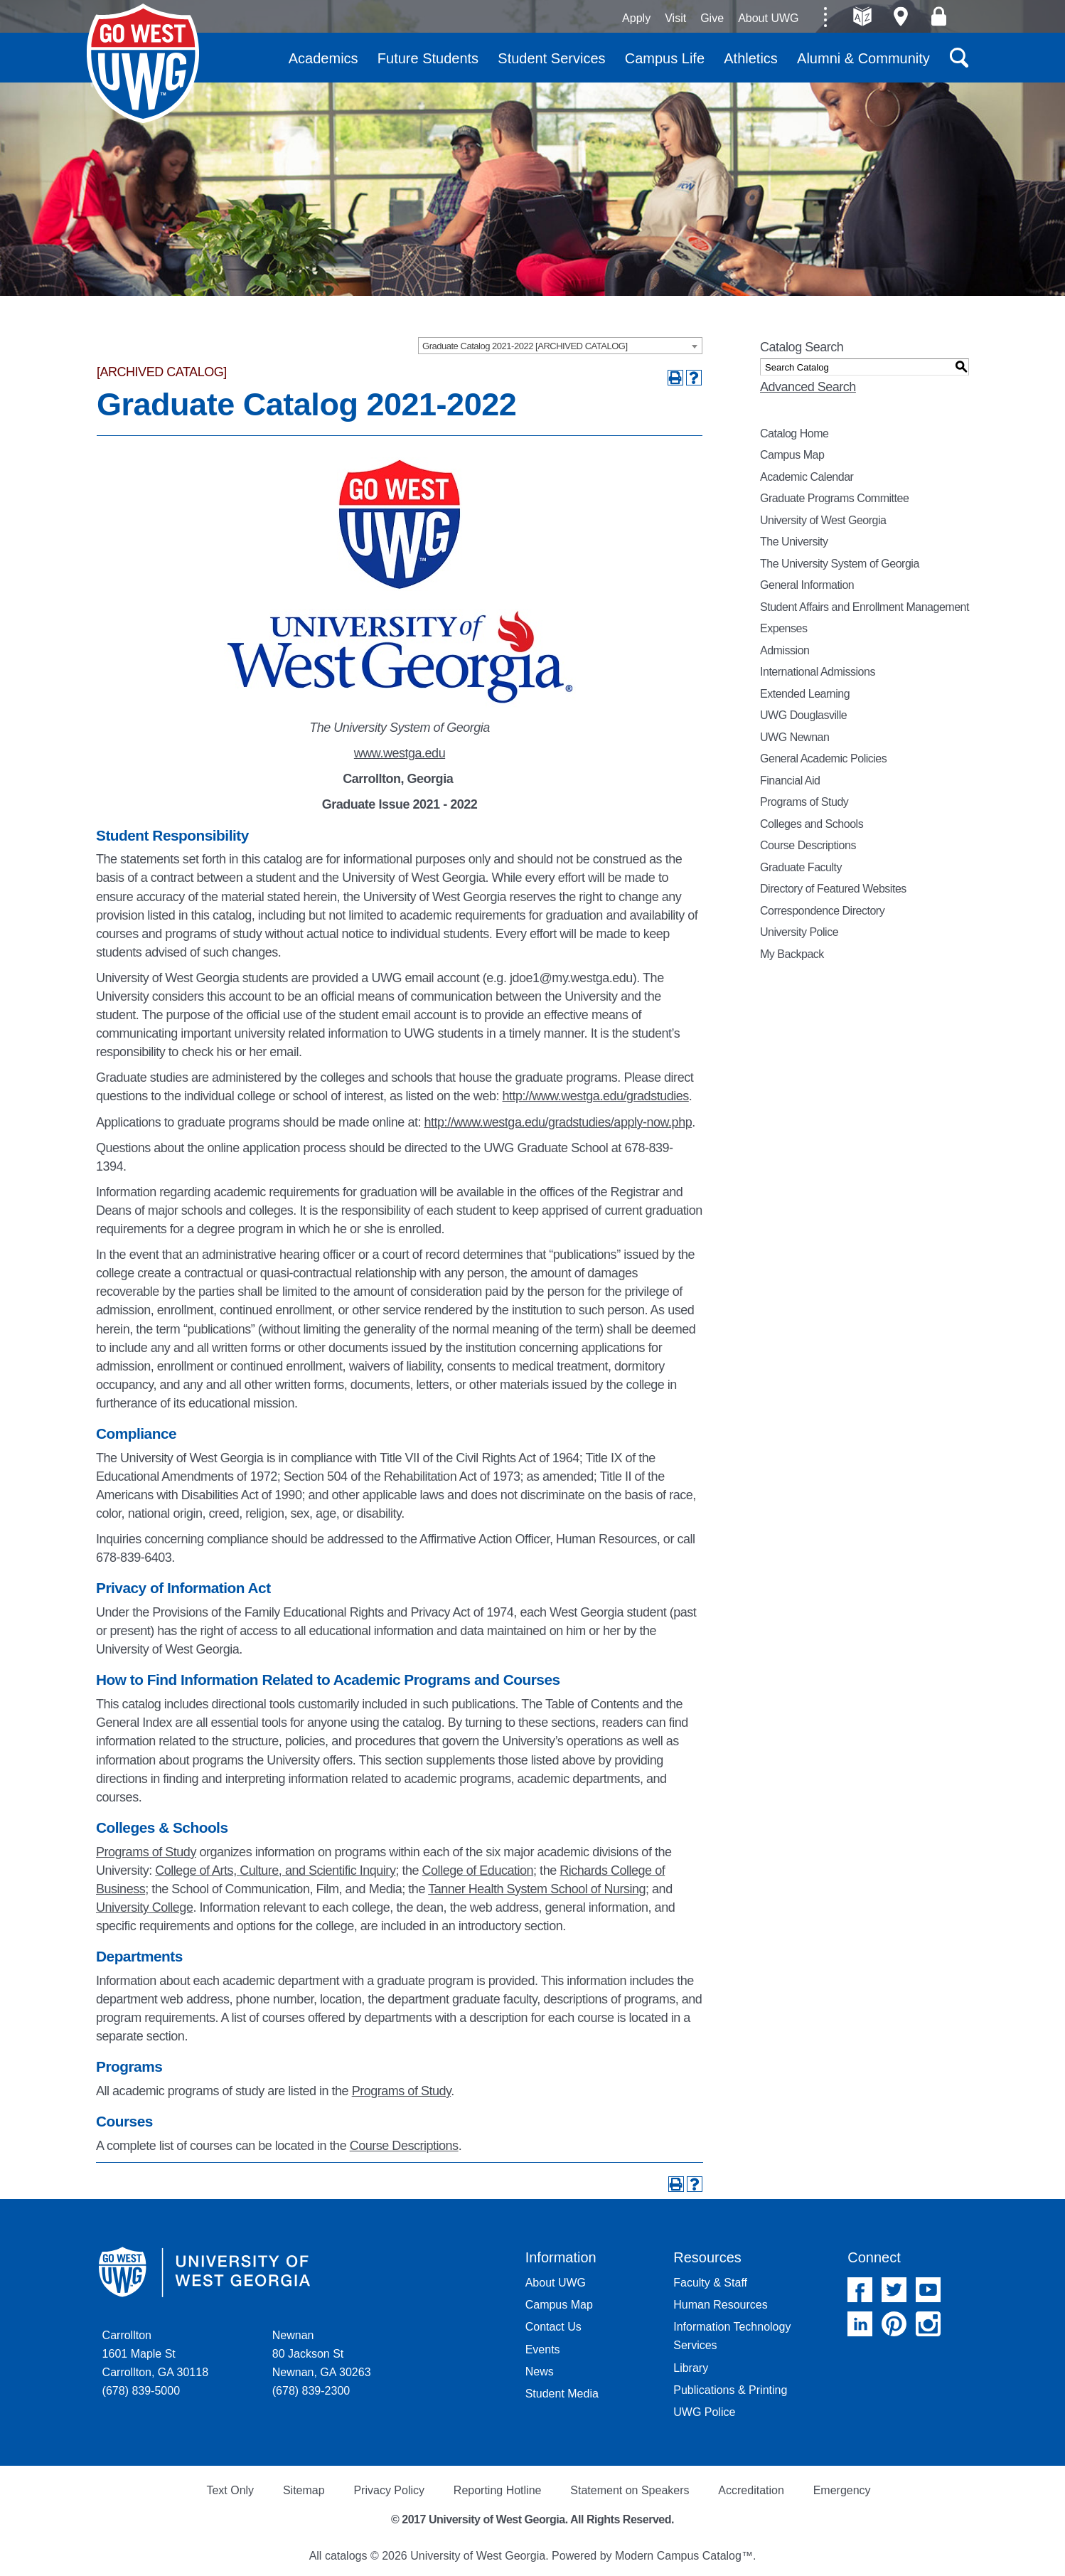  I want to click on Advanced Search, so click(808, 387).